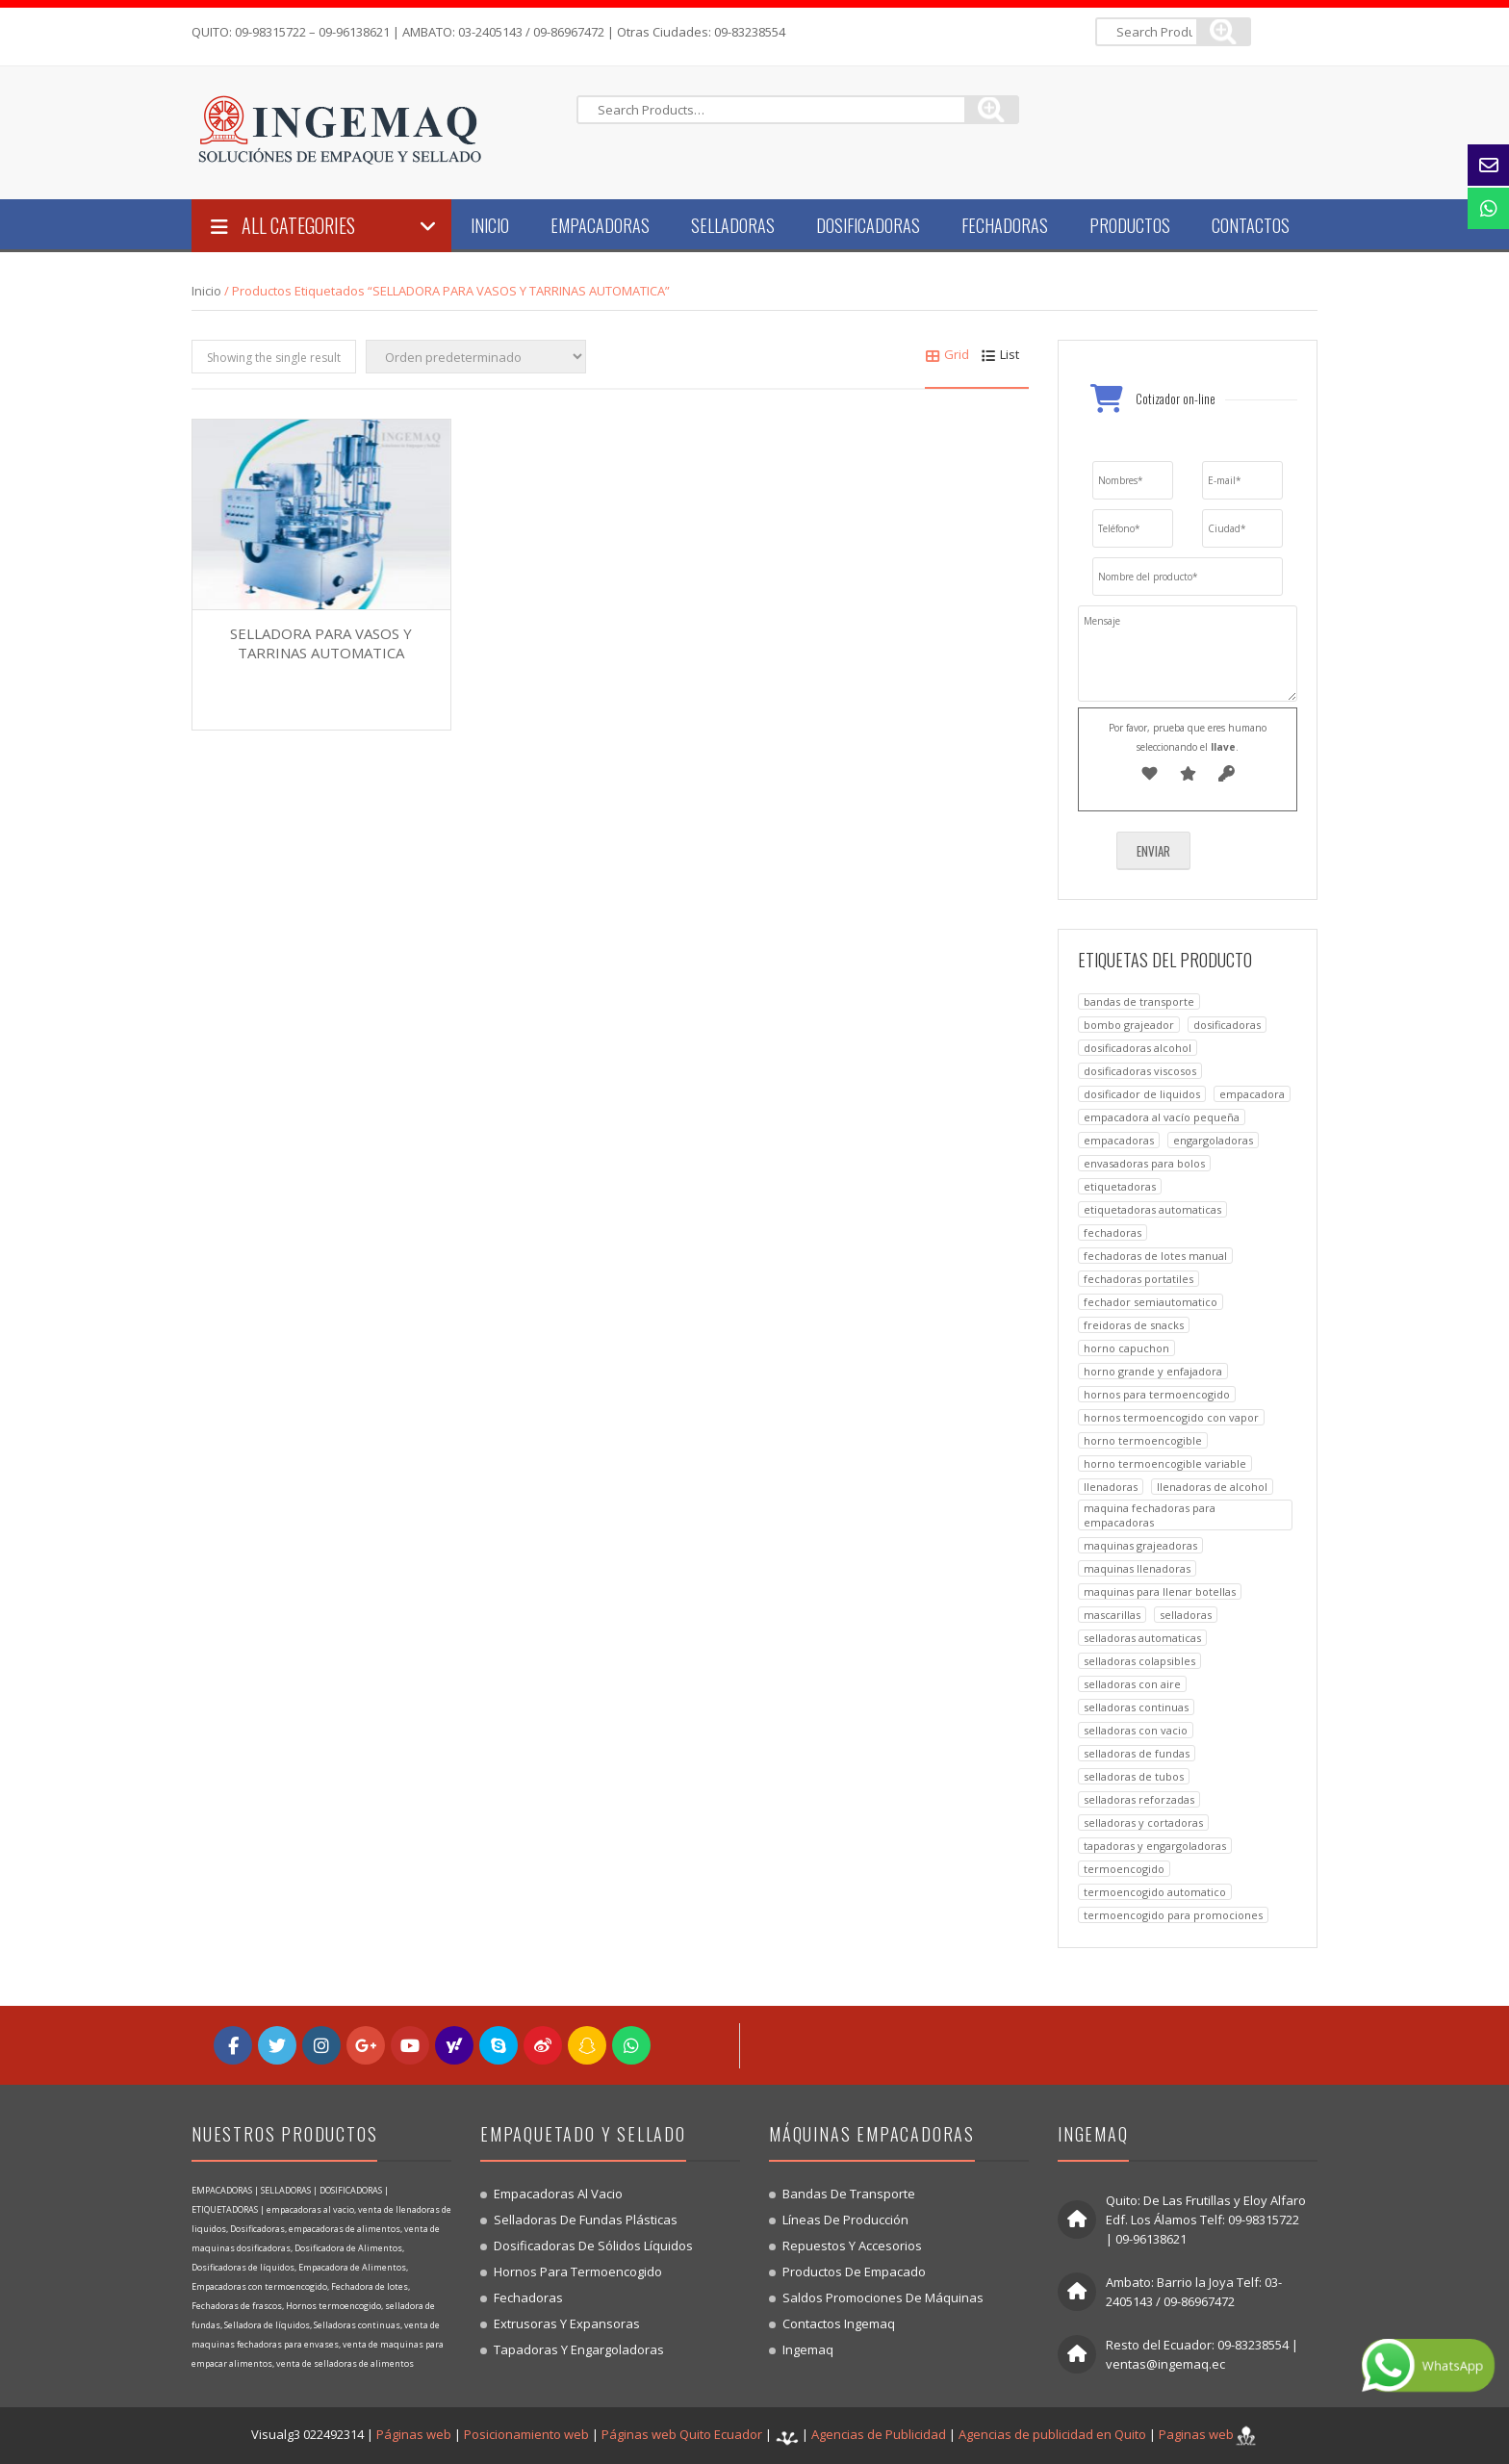  Describe the element at coordinates (1138, 1278) in the screenshot. I see `FECHADORAS PORTATILES [FECHADORAS PORTATILES (1 producto)]` at that location.